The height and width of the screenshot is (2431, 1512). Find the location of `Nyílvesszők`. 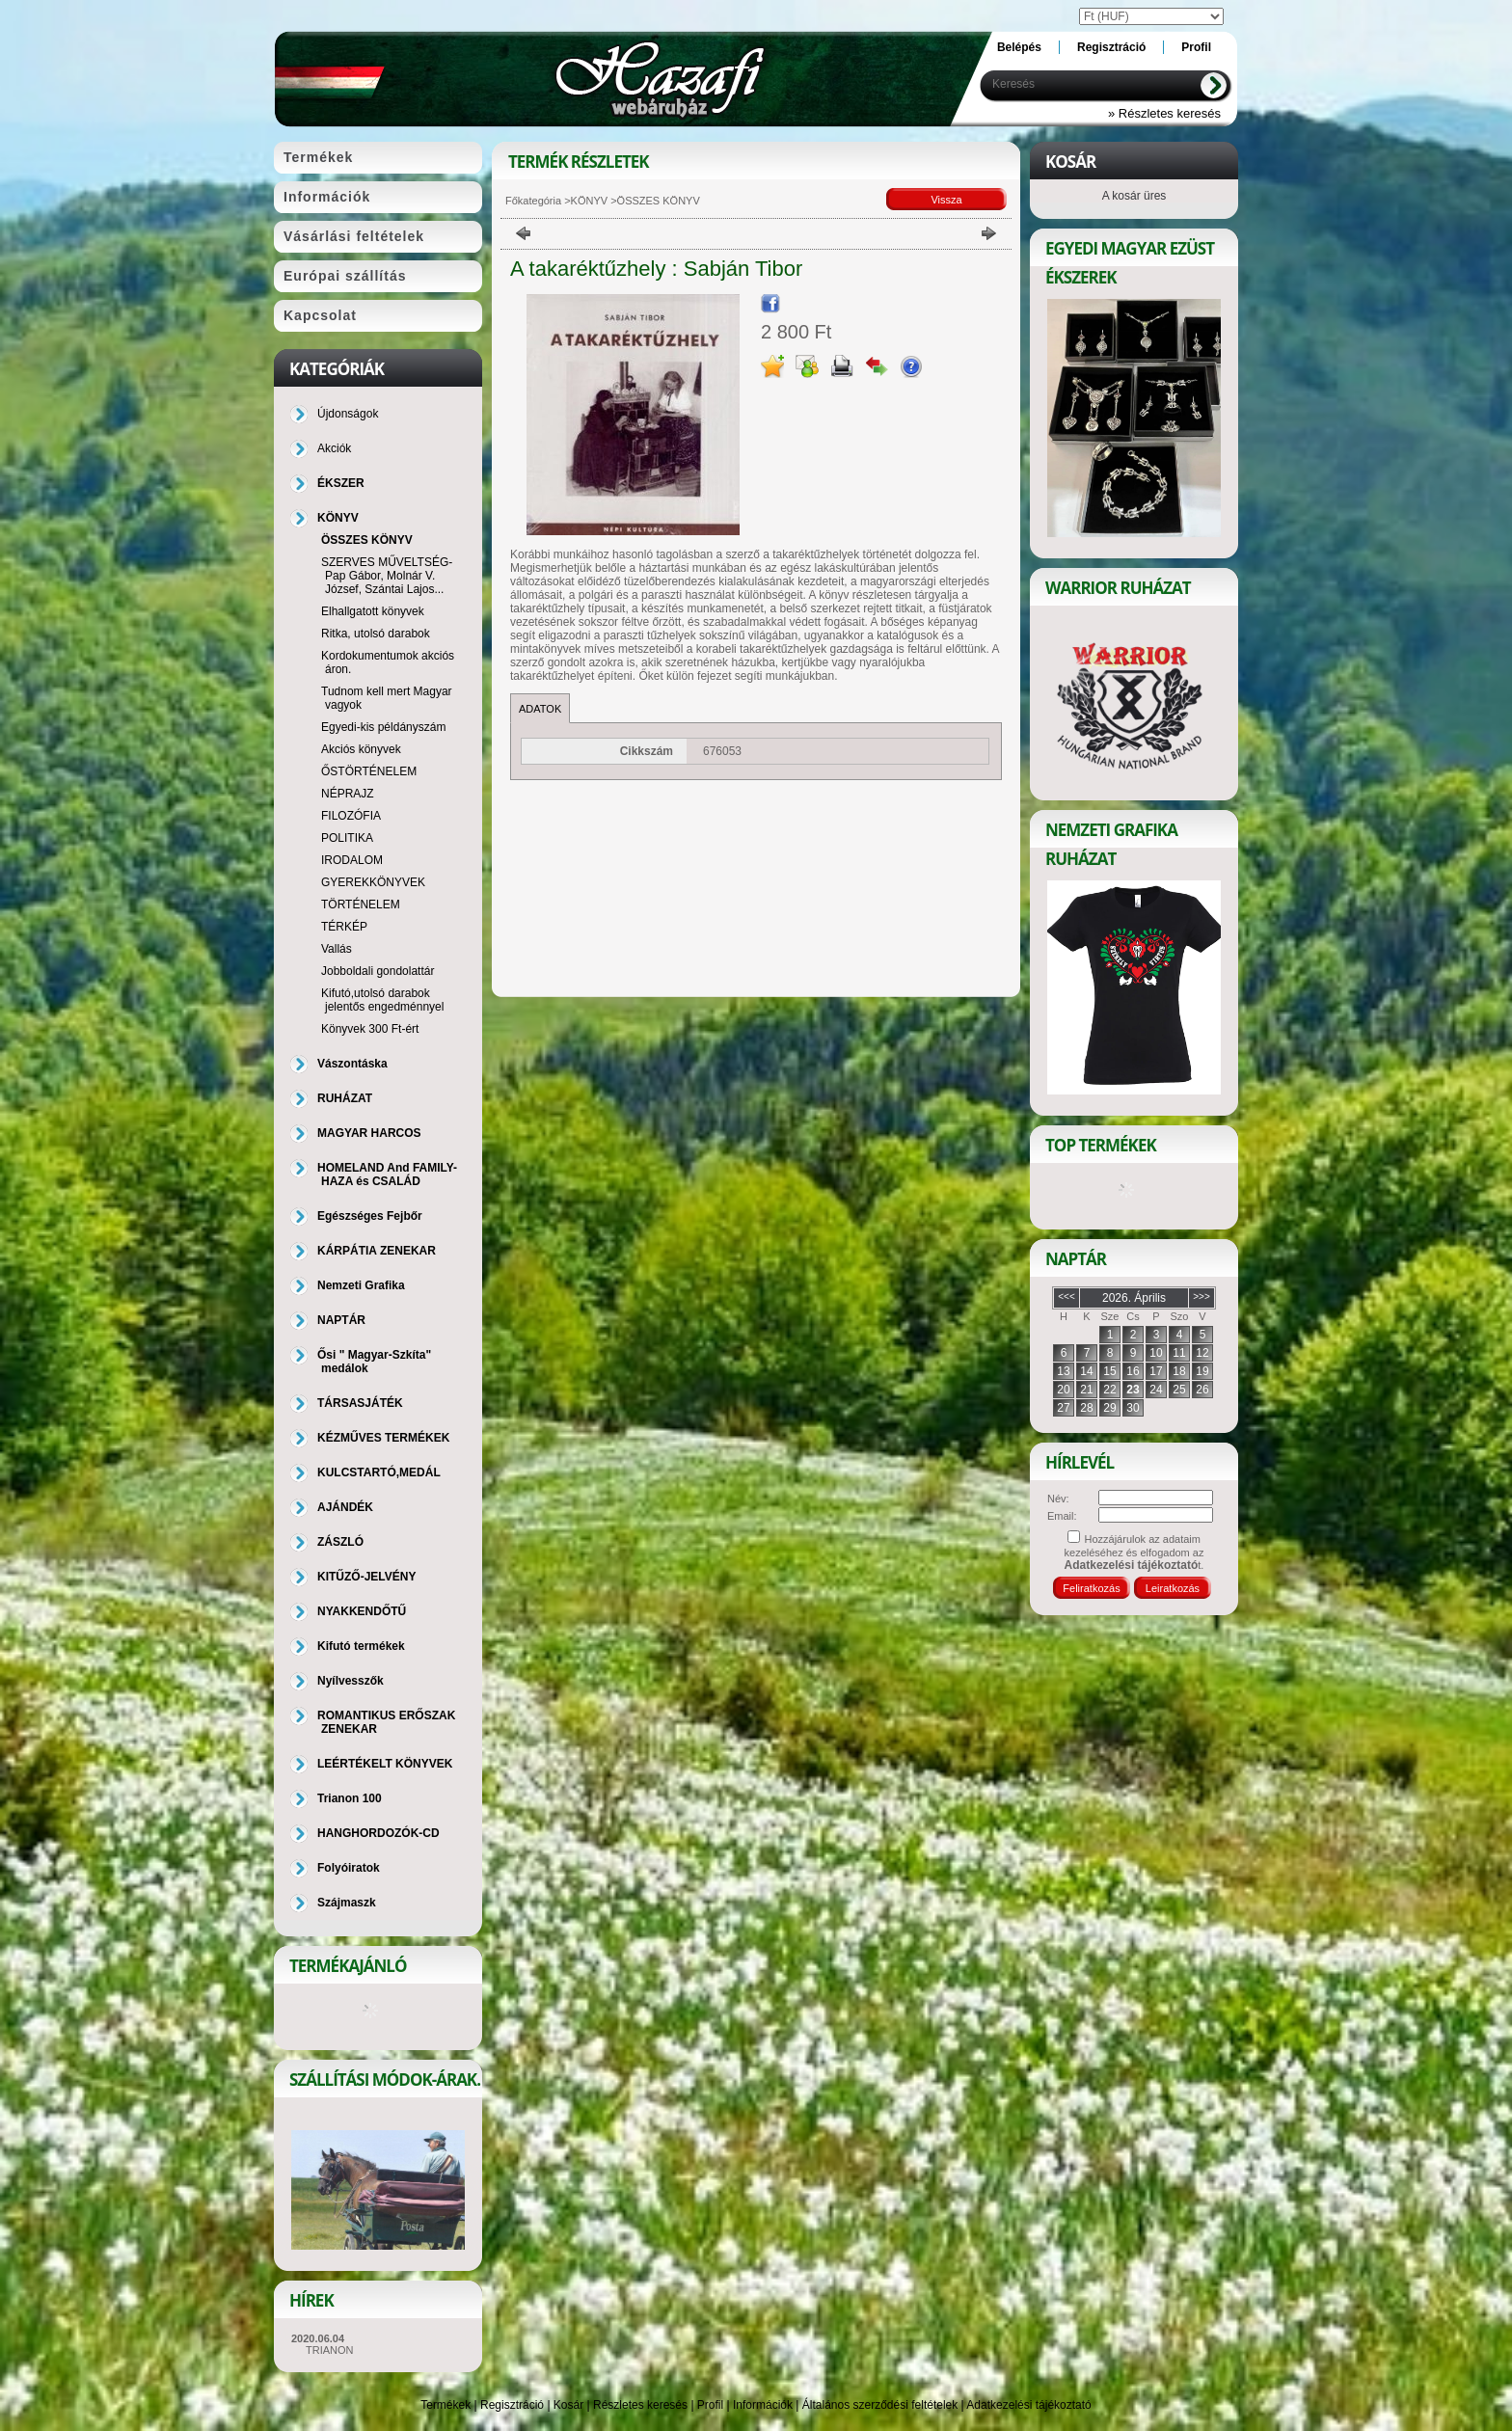

Nyílvesszők is located at coordinates (350, 1681).